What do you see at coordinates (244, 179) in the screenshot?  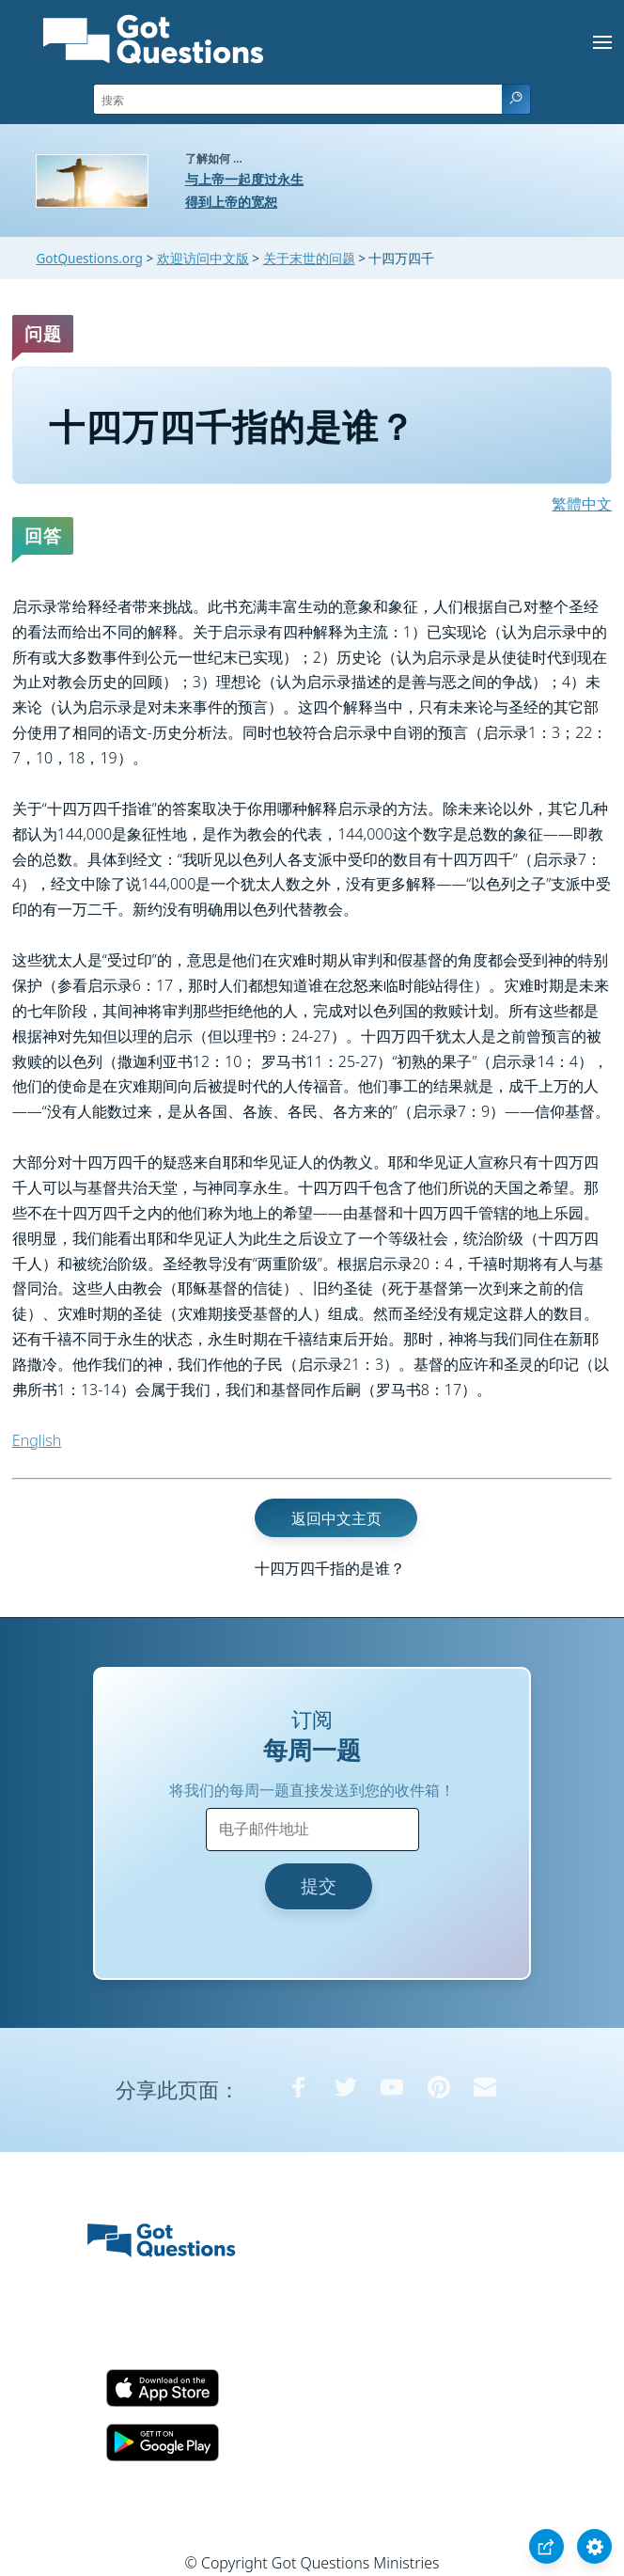 I see `与上帝一起度过永生` at bounding box center [244, 179].